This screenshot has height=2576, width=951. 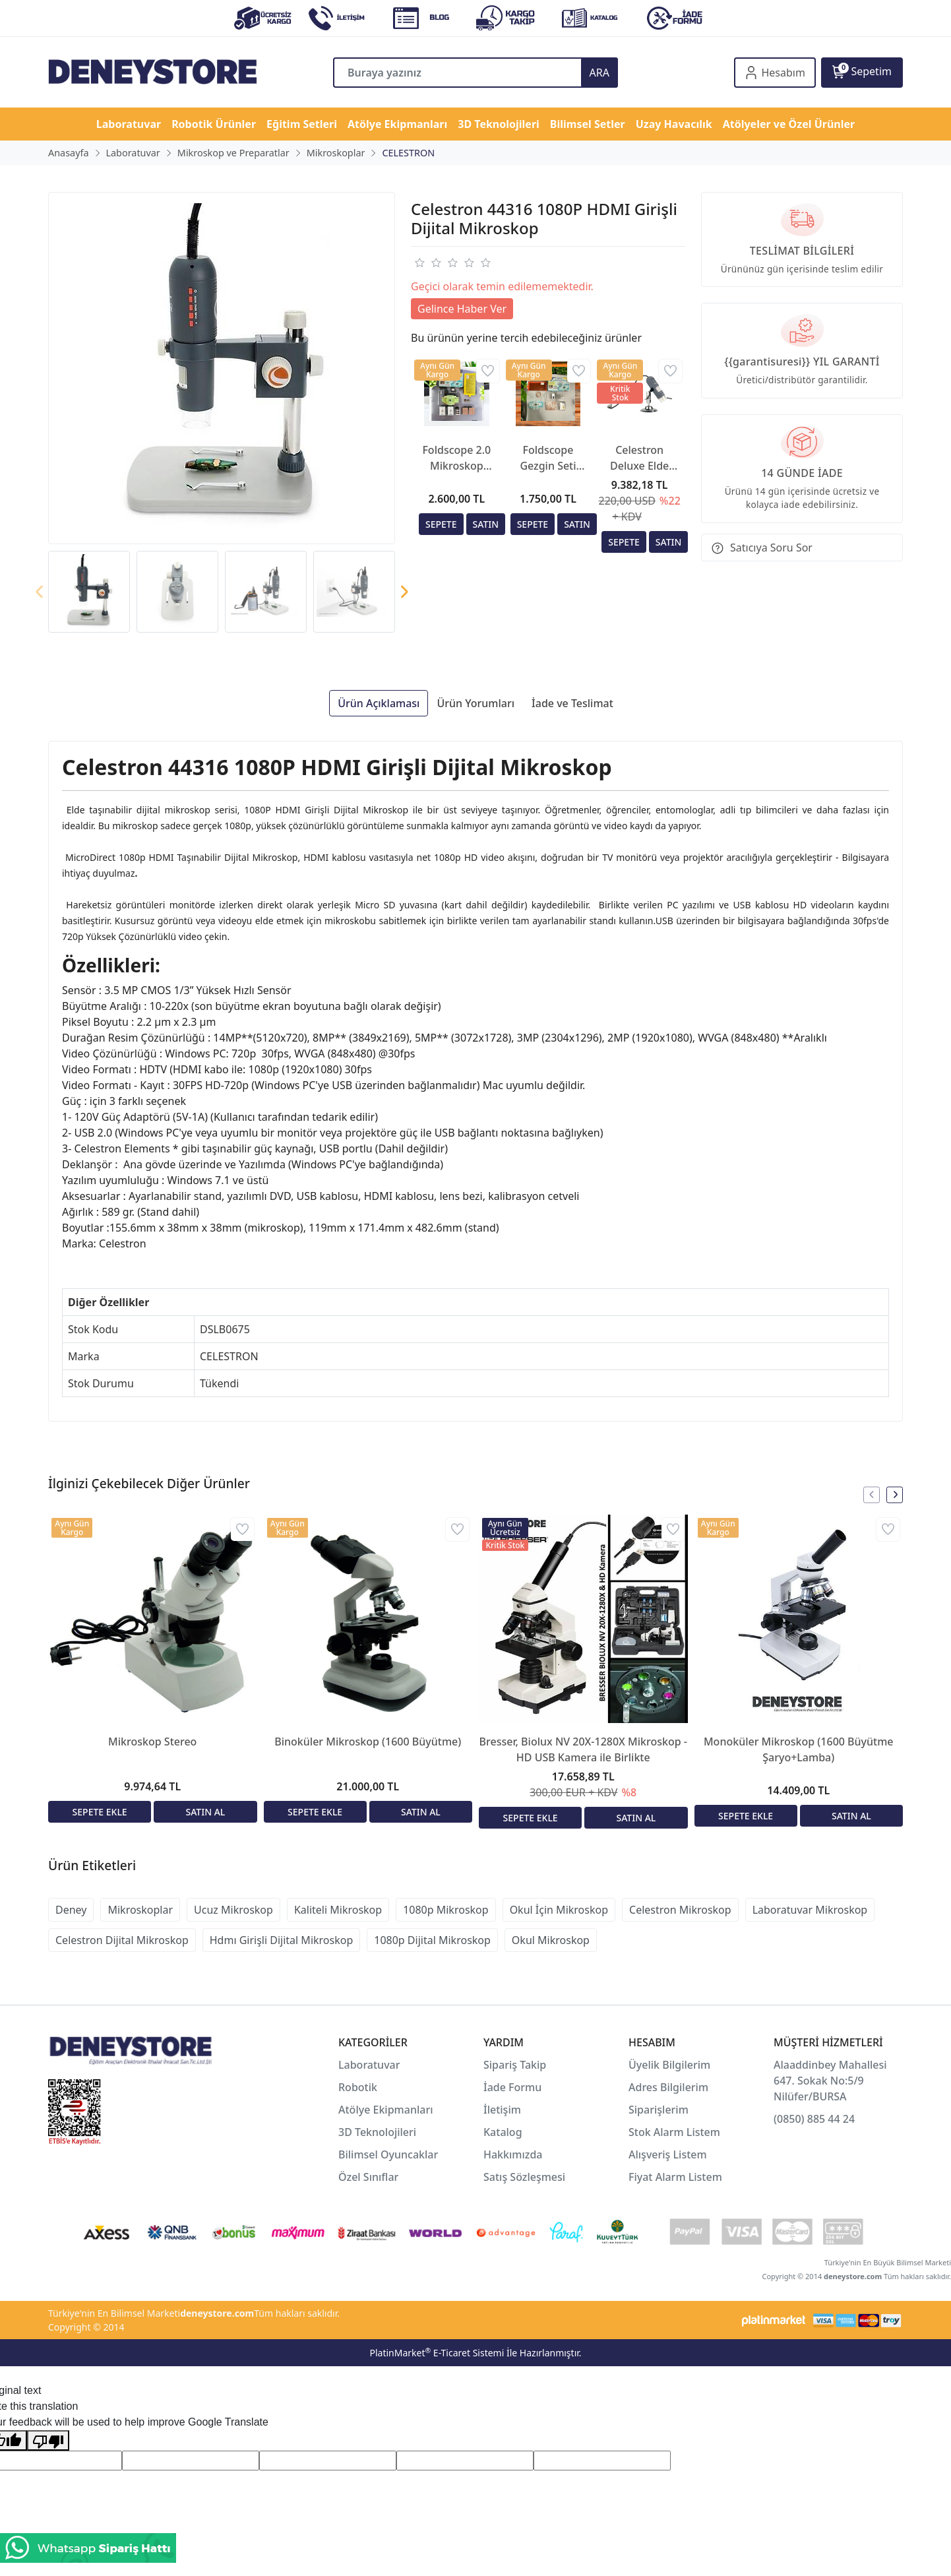 I want to click on Sipariş Takip, so click(x=514, y=2065).